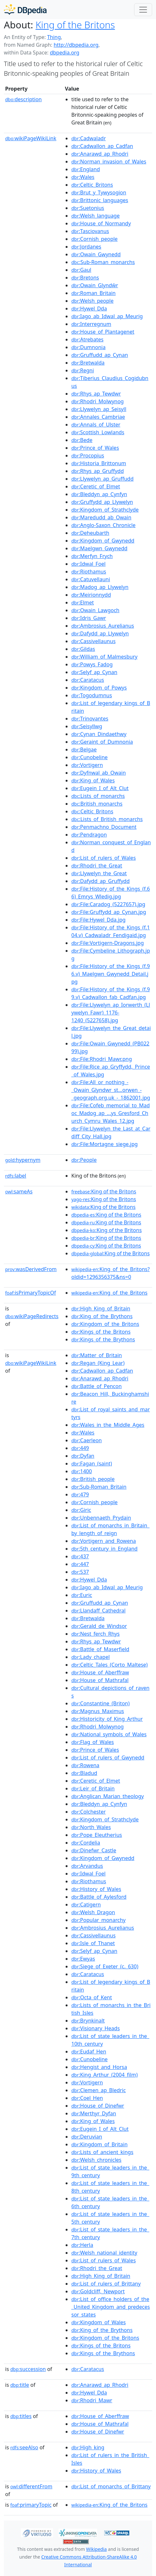 The width and height of the screenshot is (156, 2576). I want to click on :Iago_ab_Idwal_ap_Meurig, so click(107, 316).